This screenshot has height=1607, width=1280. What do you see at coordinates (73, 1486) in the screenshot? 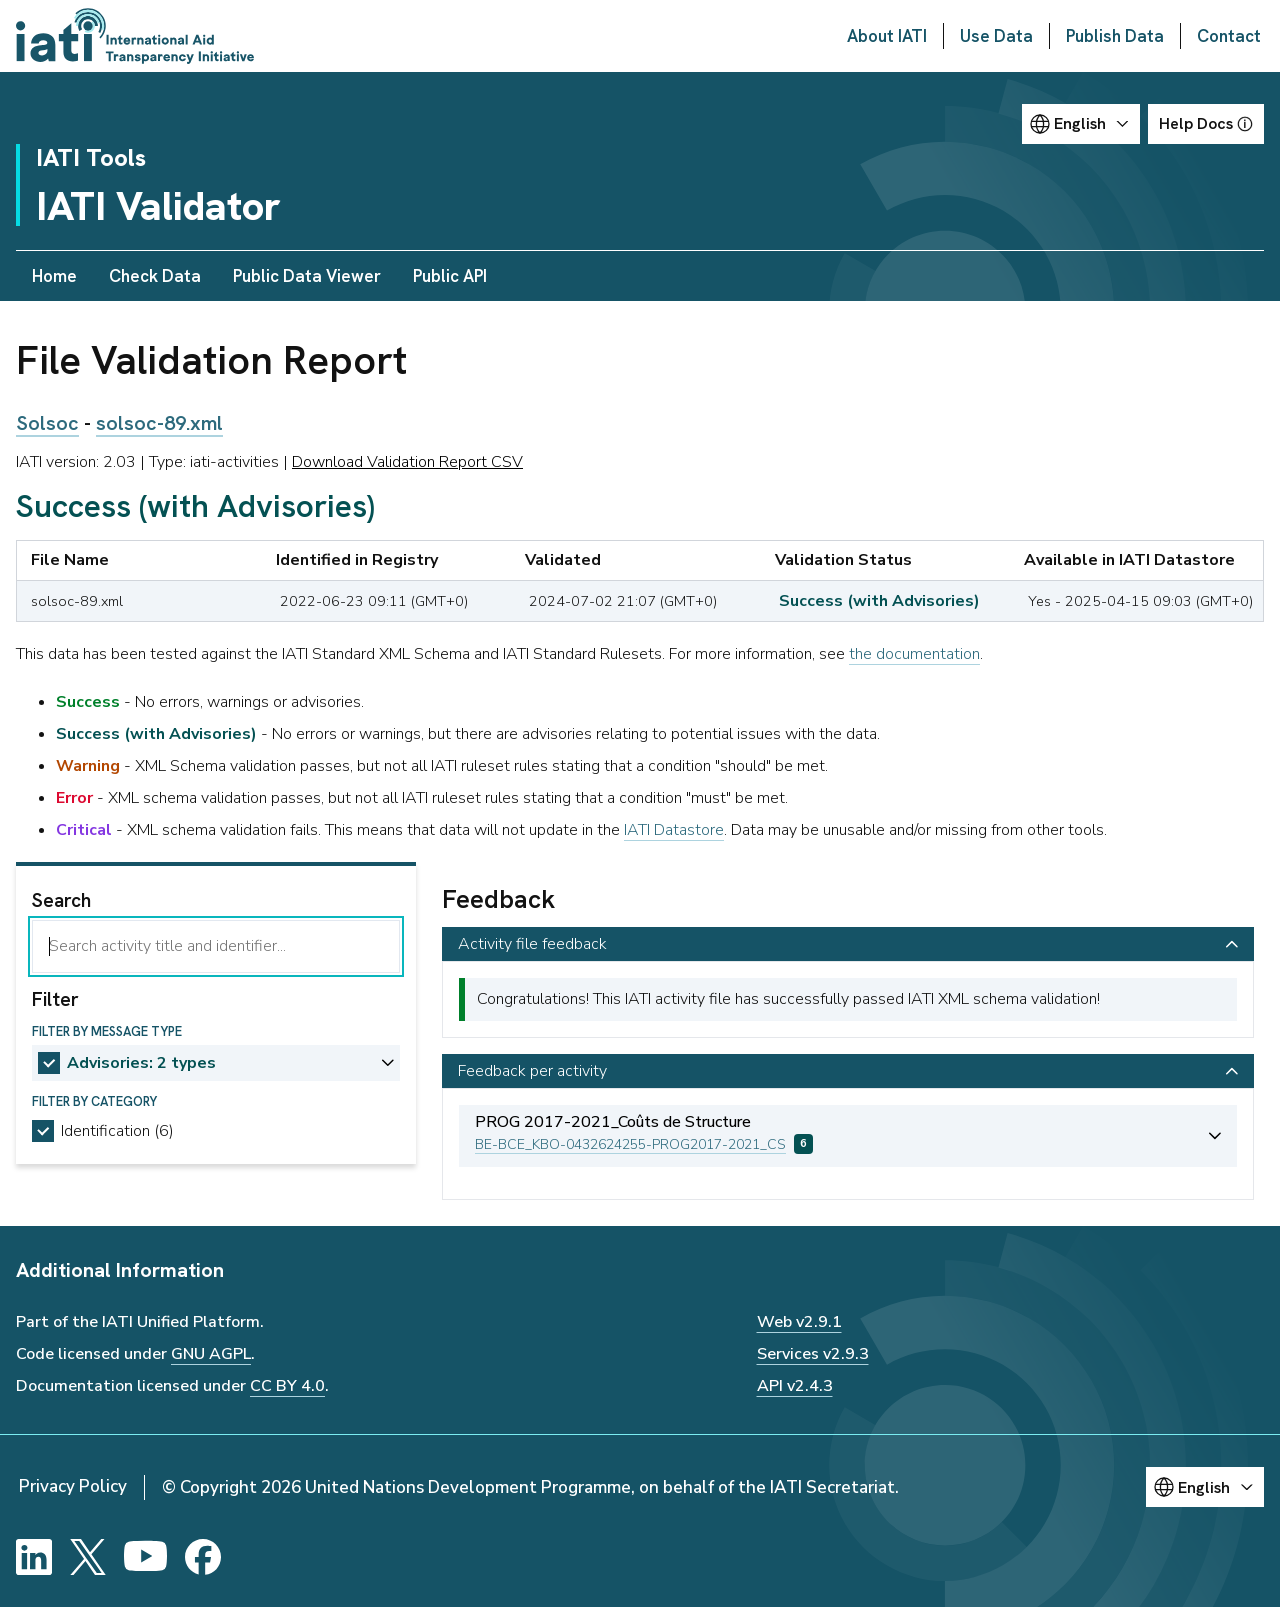
I see `Privacy Policy` at bounding box center [73, 1486].